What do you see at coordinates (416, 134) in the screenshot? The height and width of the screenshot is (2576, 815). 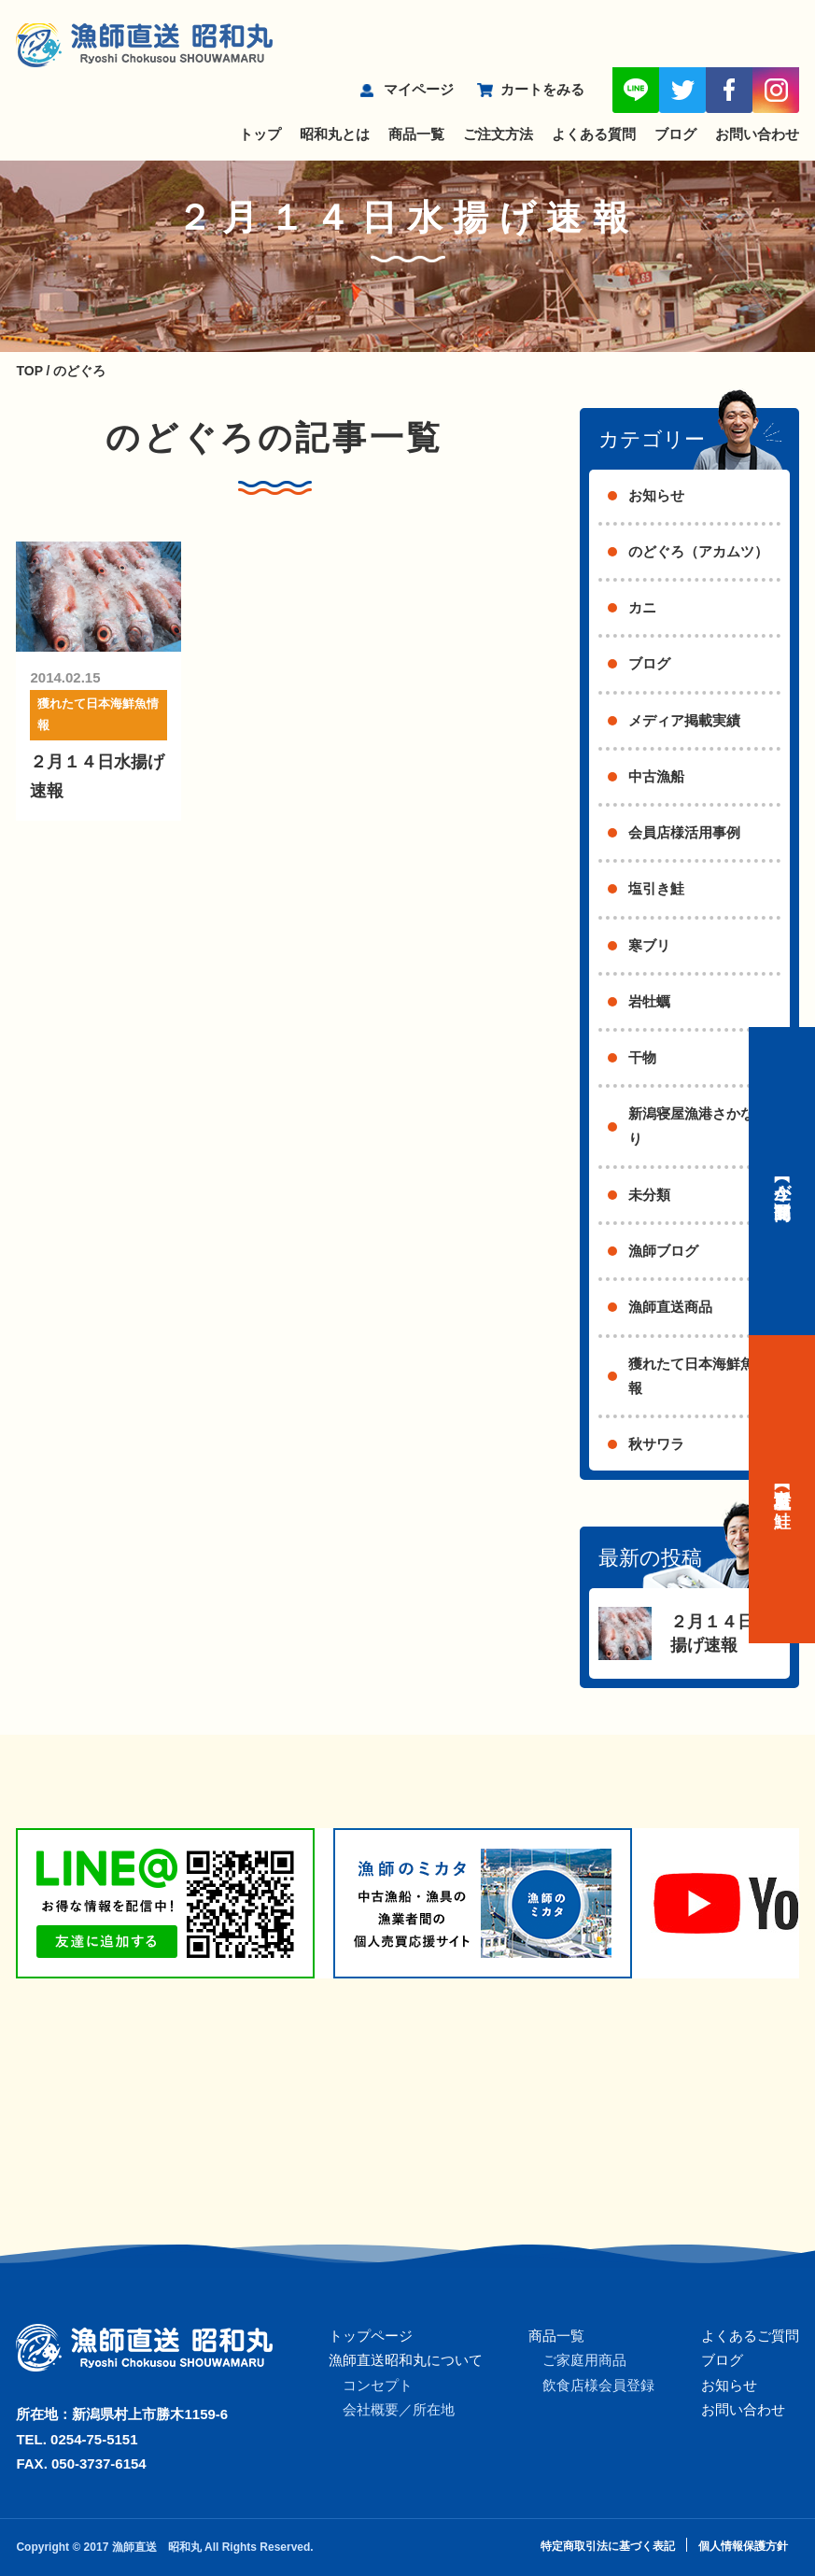 I see `商品一覧` at bounding box center [416, 134].